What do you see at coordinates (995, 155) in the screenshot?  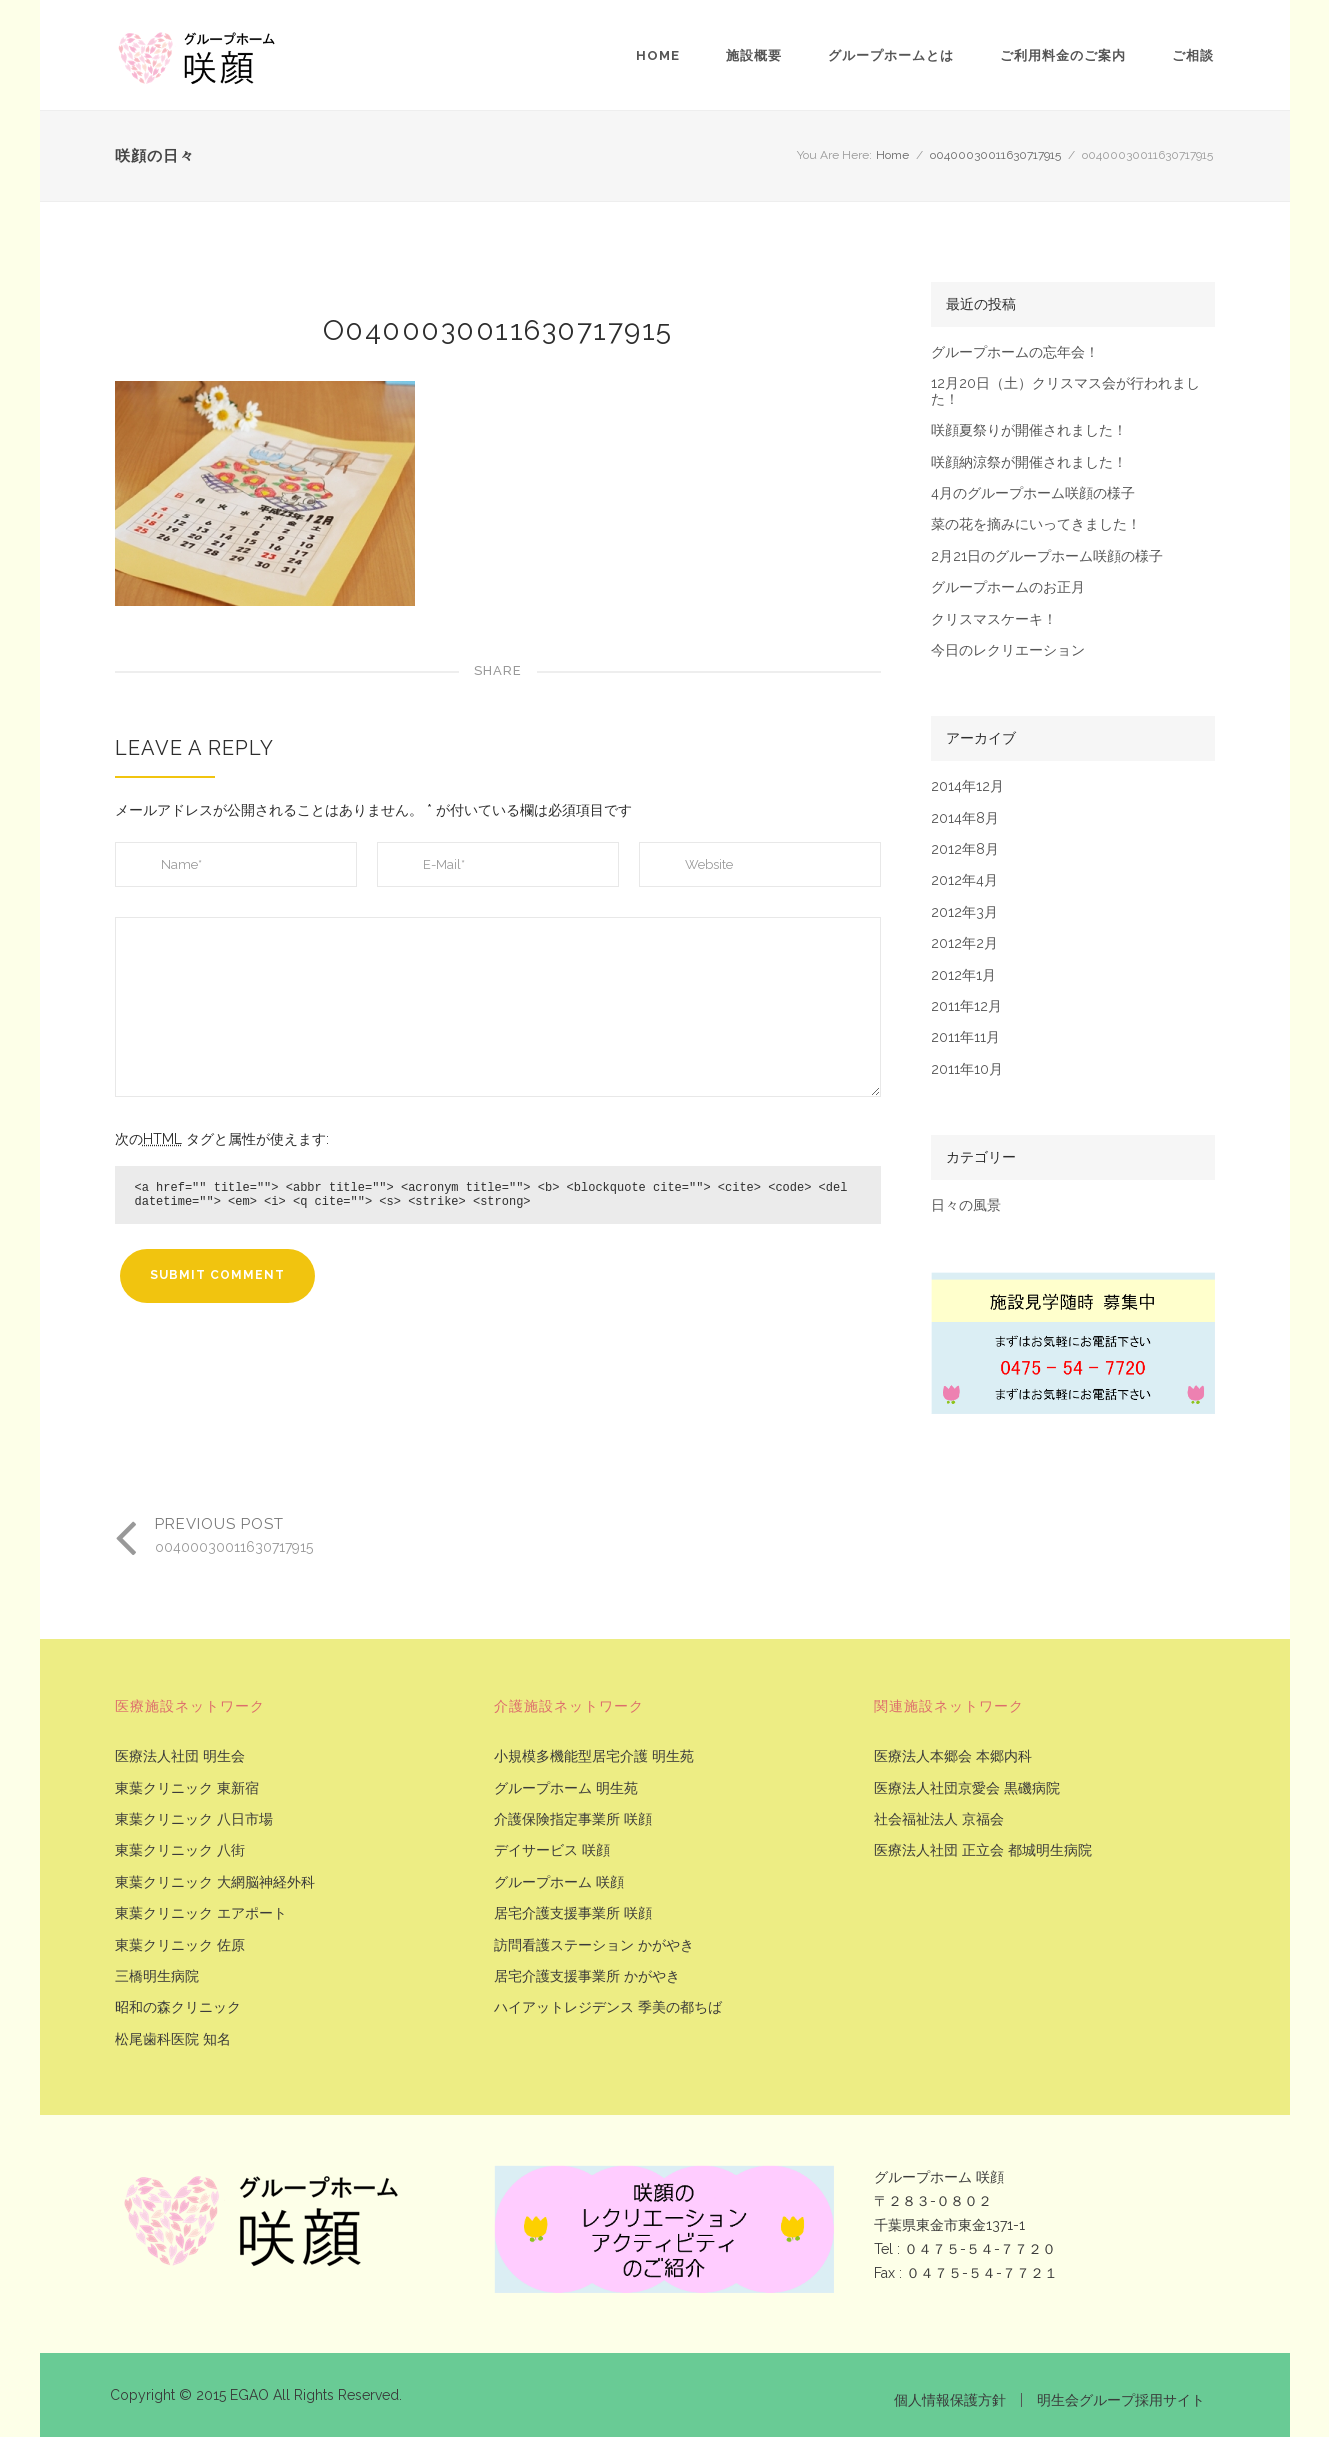 I see `o0400030011630717915` at bounding box center [995, 155].